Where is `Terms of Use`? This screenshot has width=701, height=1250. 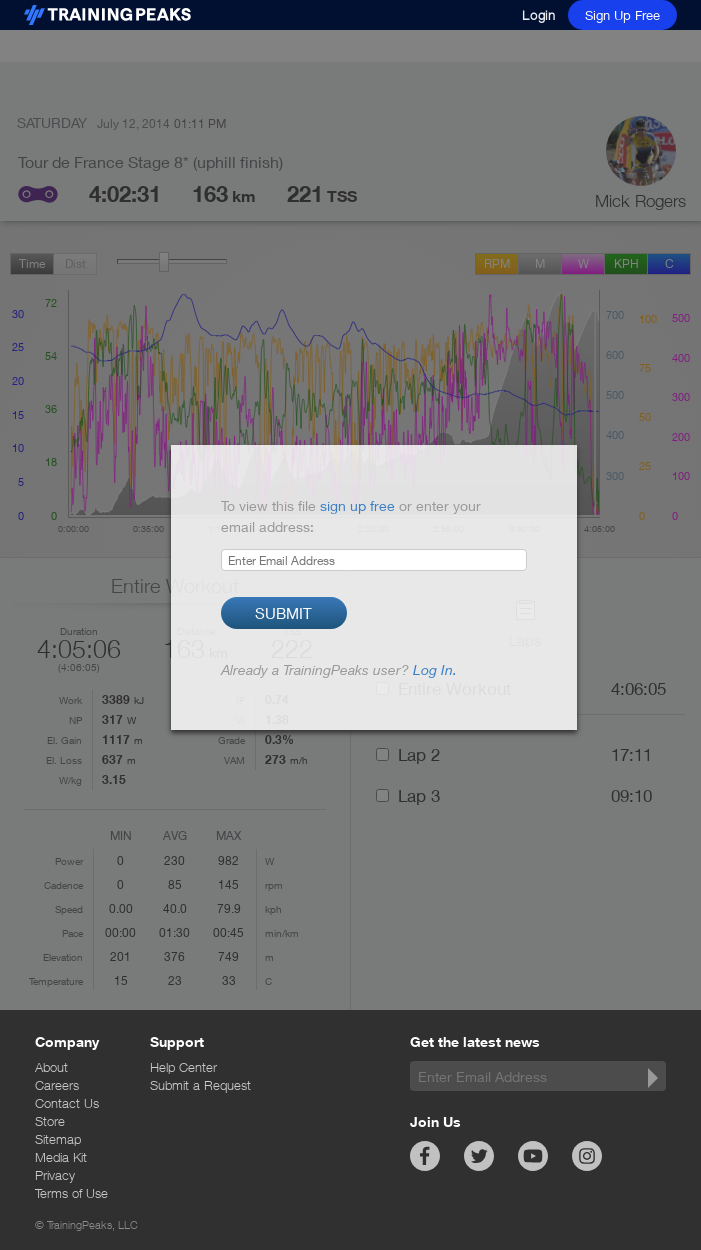
Terms of Use is located at coordinates (71, 1193).